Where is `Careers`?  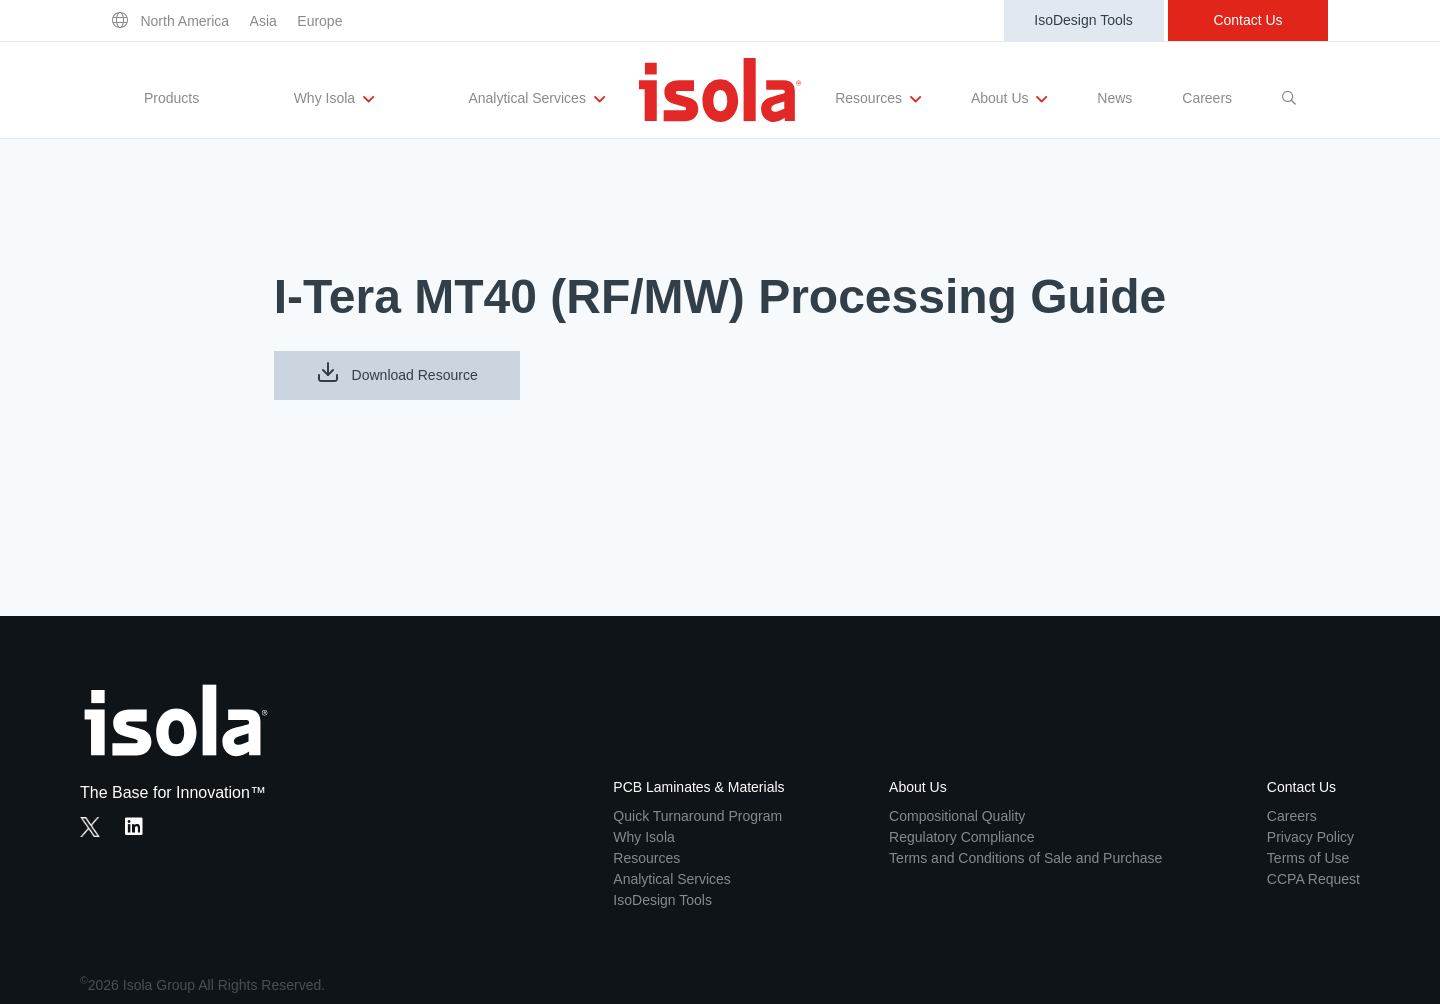
Careers is located at coordinates (1207, 98).